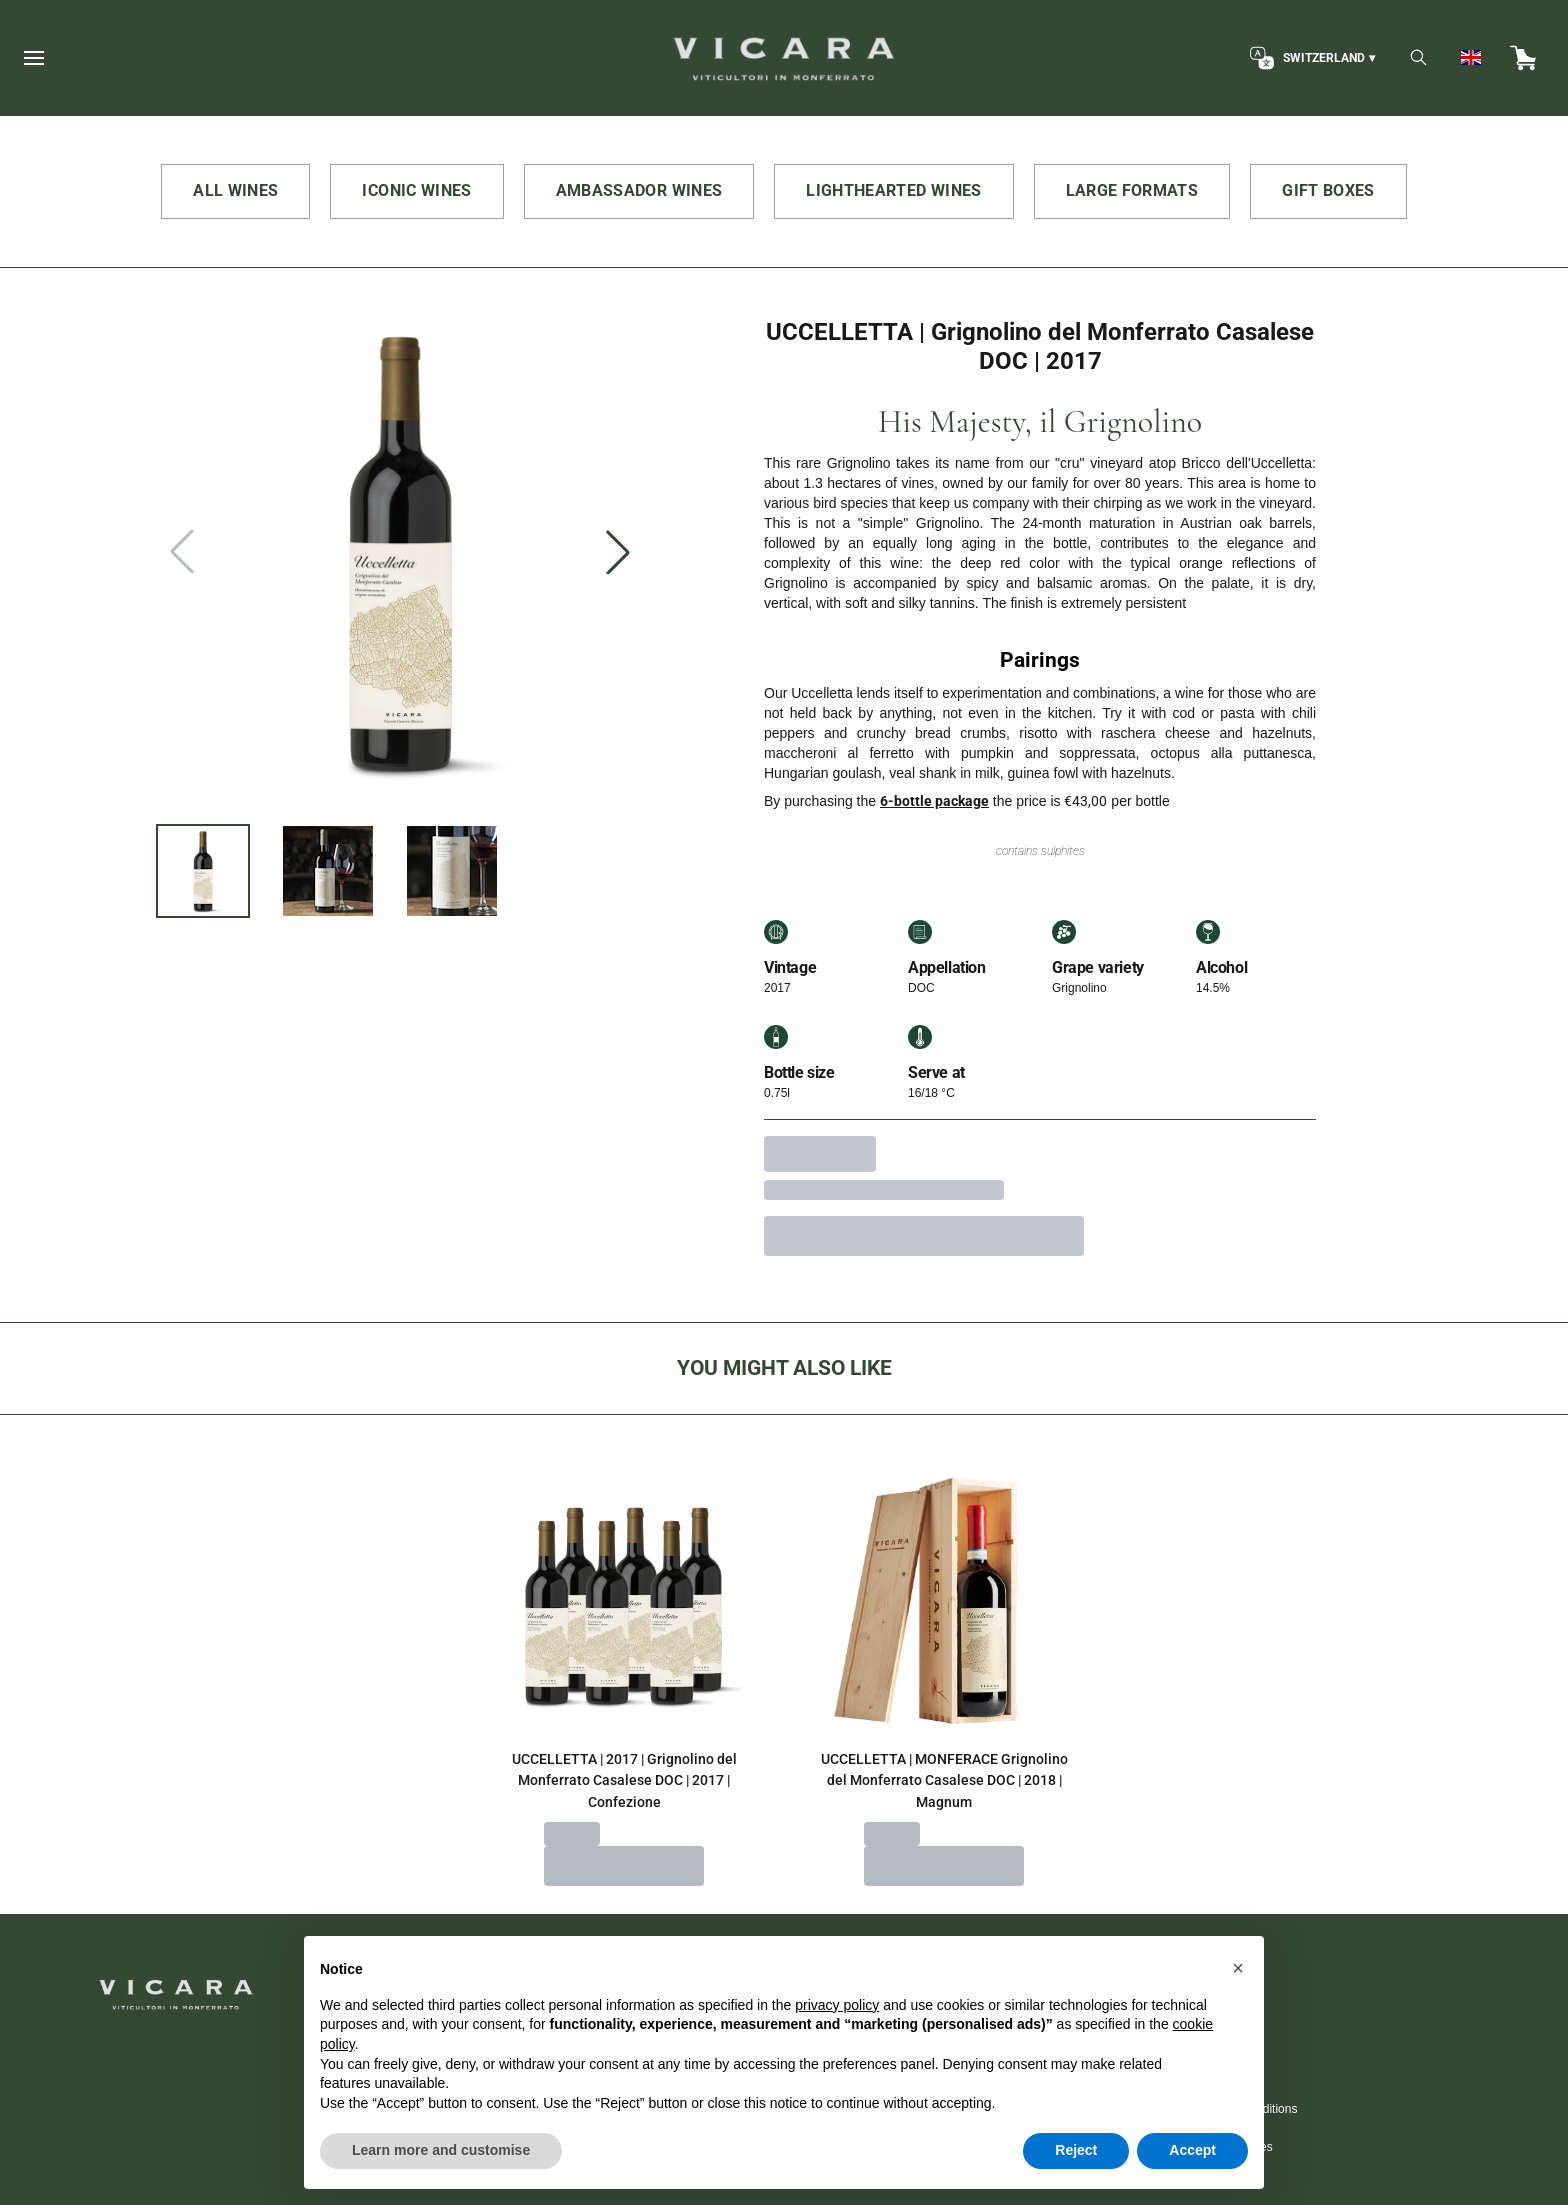 This screenshot has width=1568, height=2205. Describe the element at coordinates (1238, 2013) in the screenshot. I see `[button]` at that location.